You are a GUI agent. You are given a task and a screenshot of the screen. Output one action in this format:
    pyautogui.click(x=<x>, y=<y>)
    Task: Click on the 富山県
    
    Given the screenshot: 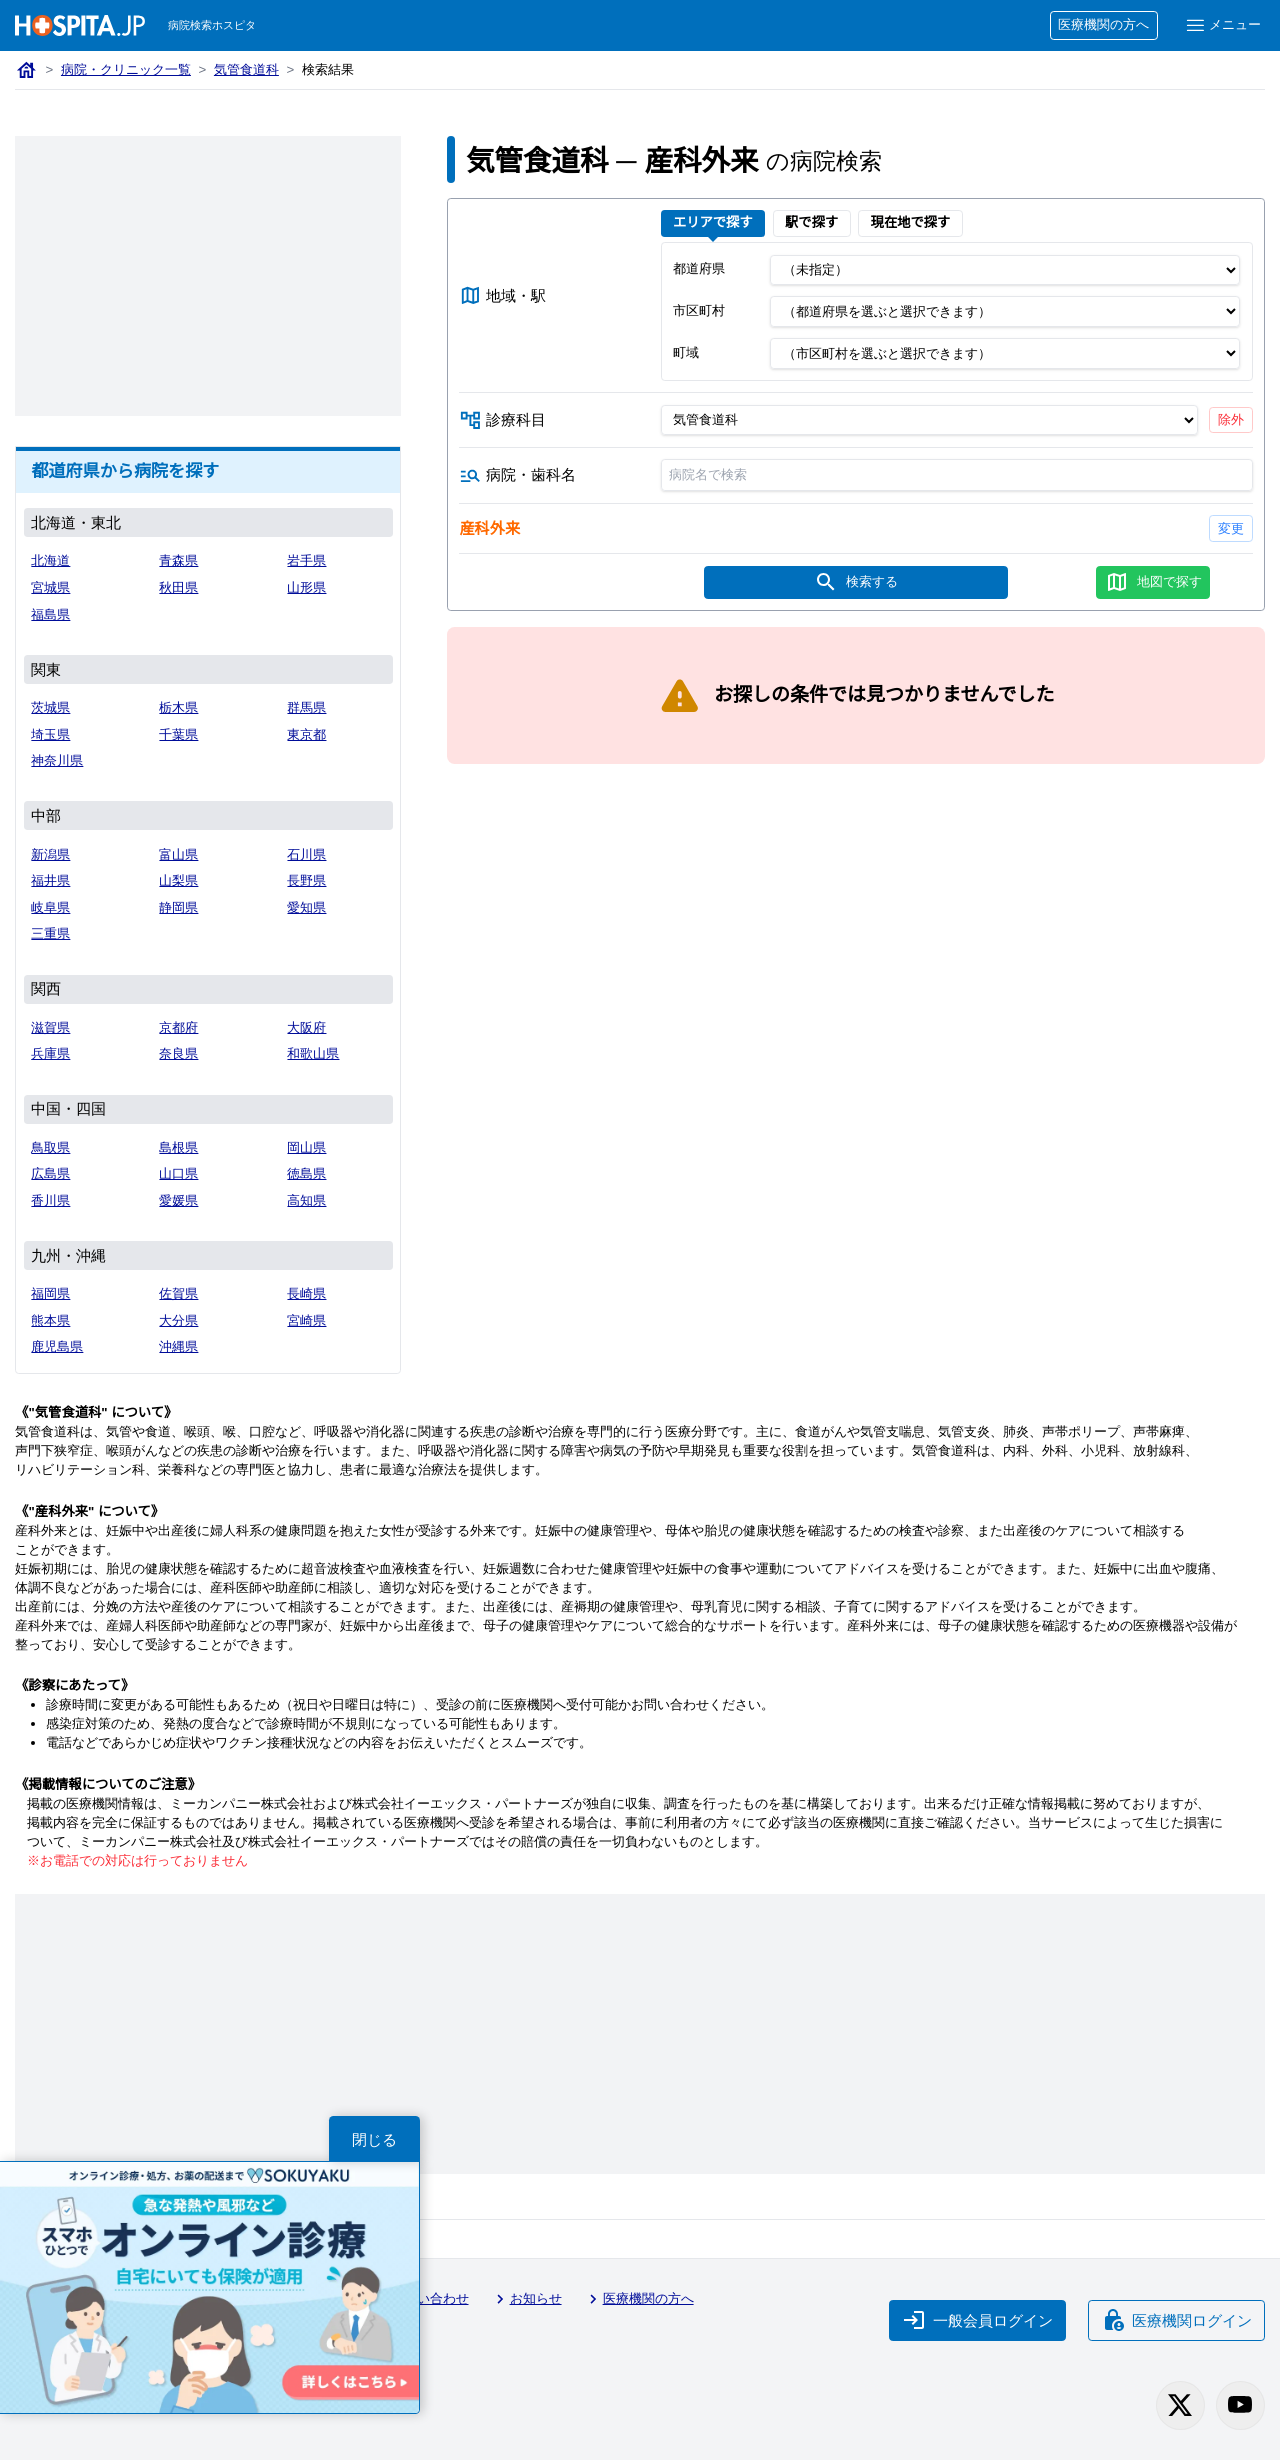 What is the action you would take?
    pyautogui.click(x=178, y=854)
    